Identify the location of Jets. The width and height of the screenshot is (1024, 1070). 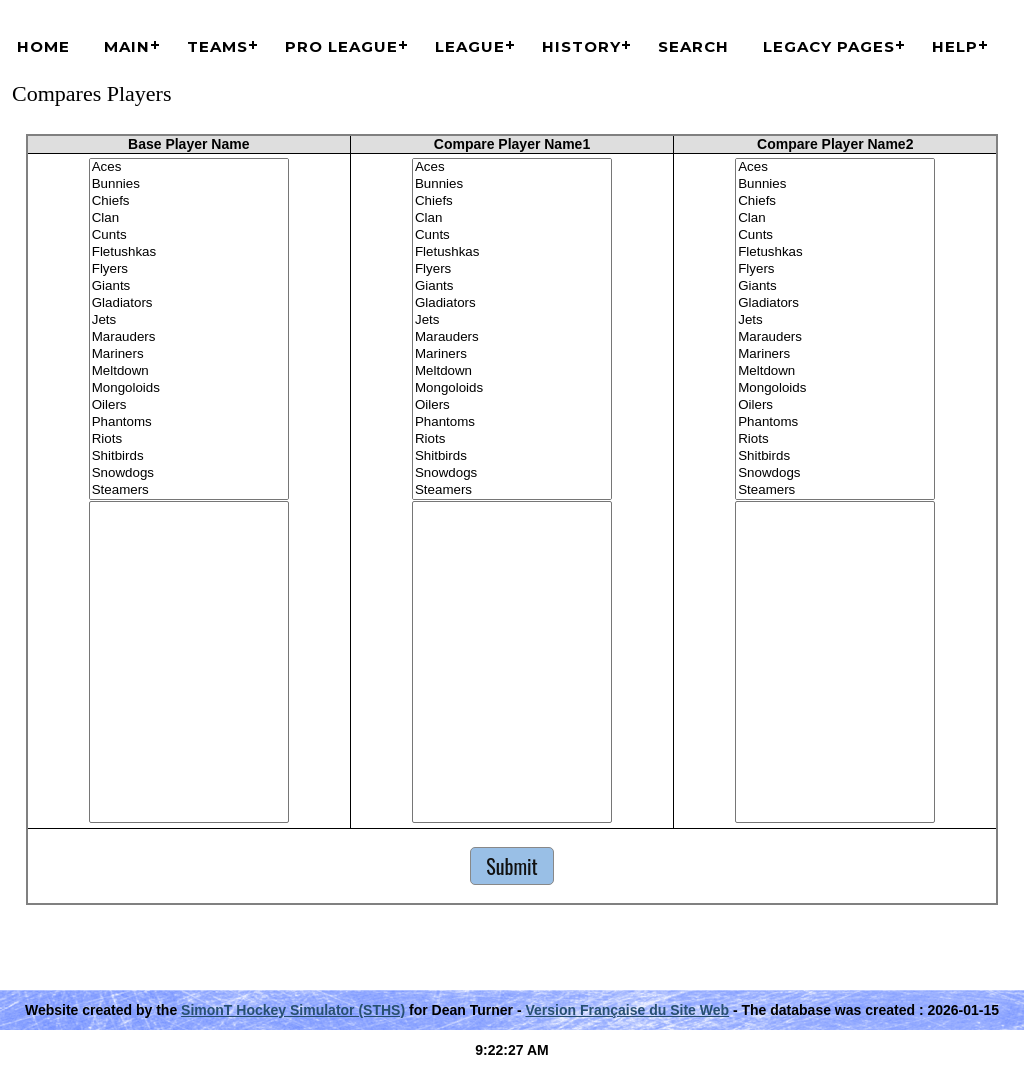
(189, 320).